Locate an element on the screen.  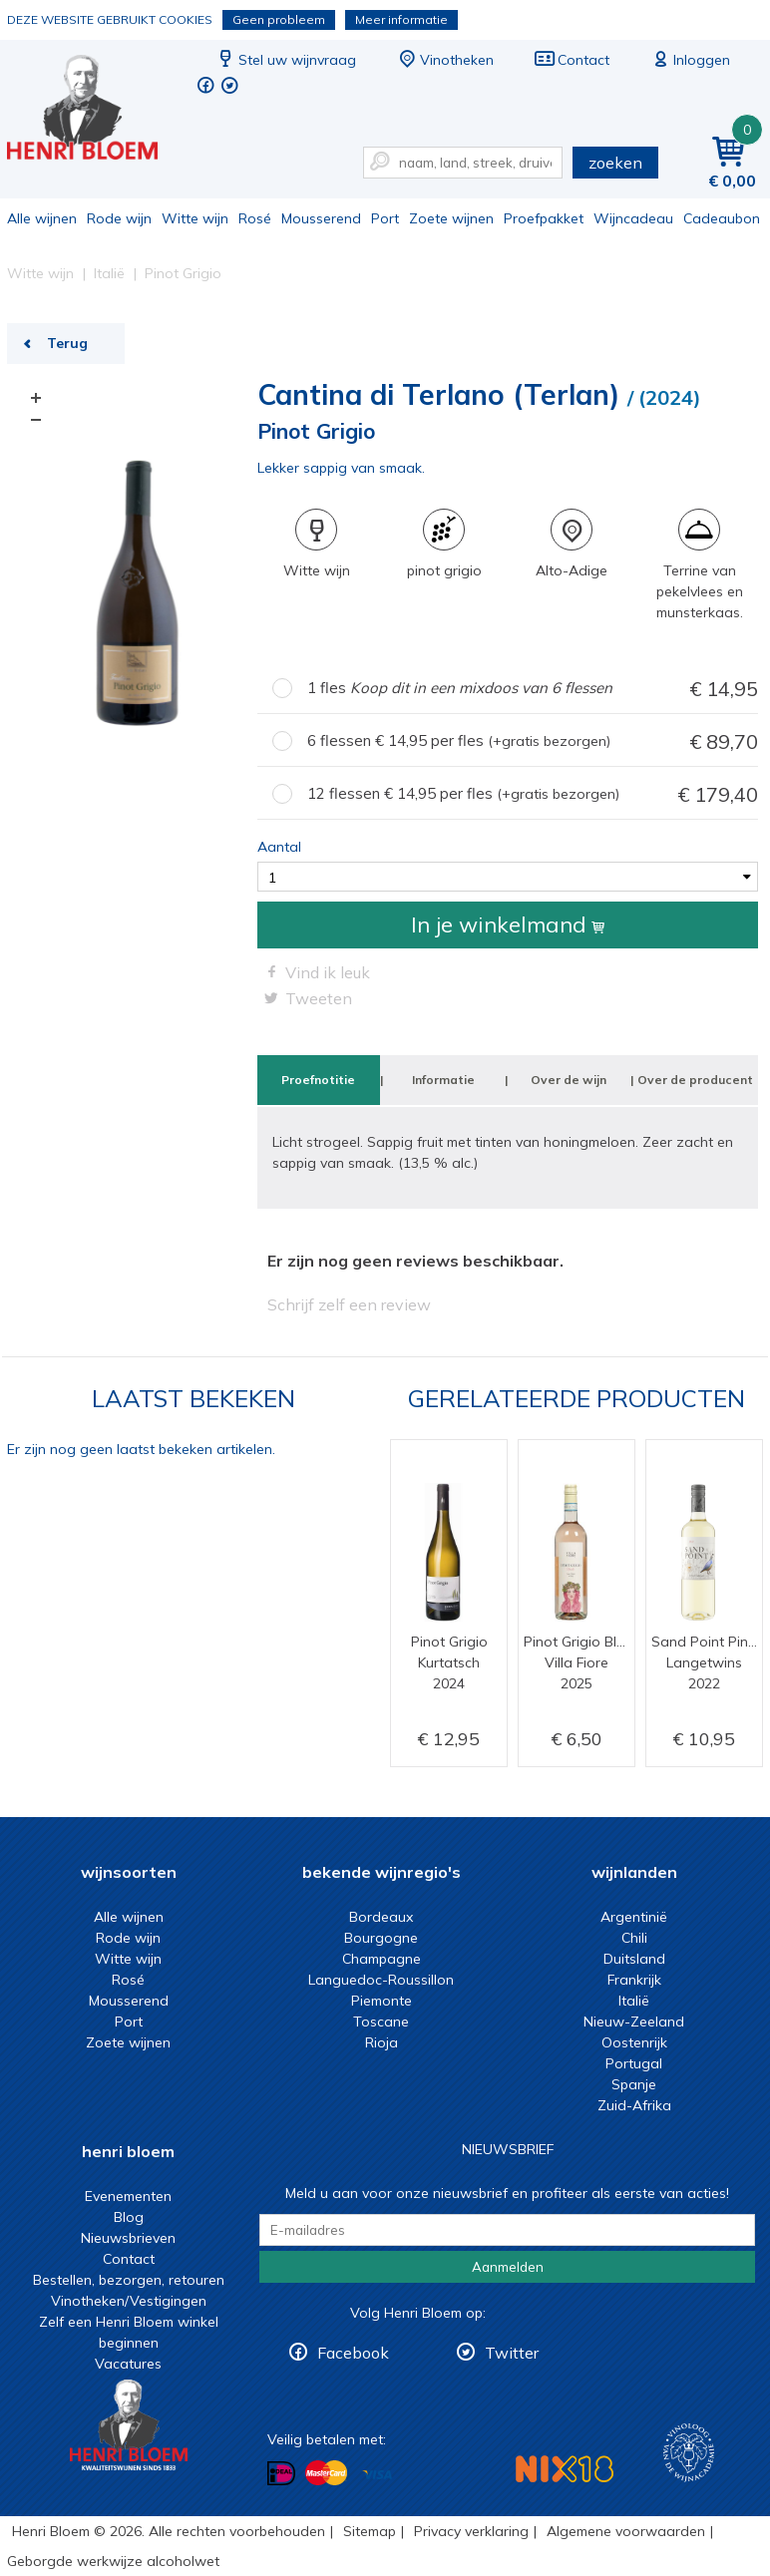
Schrijf zelf een review is located at coordinates (349, 1304).